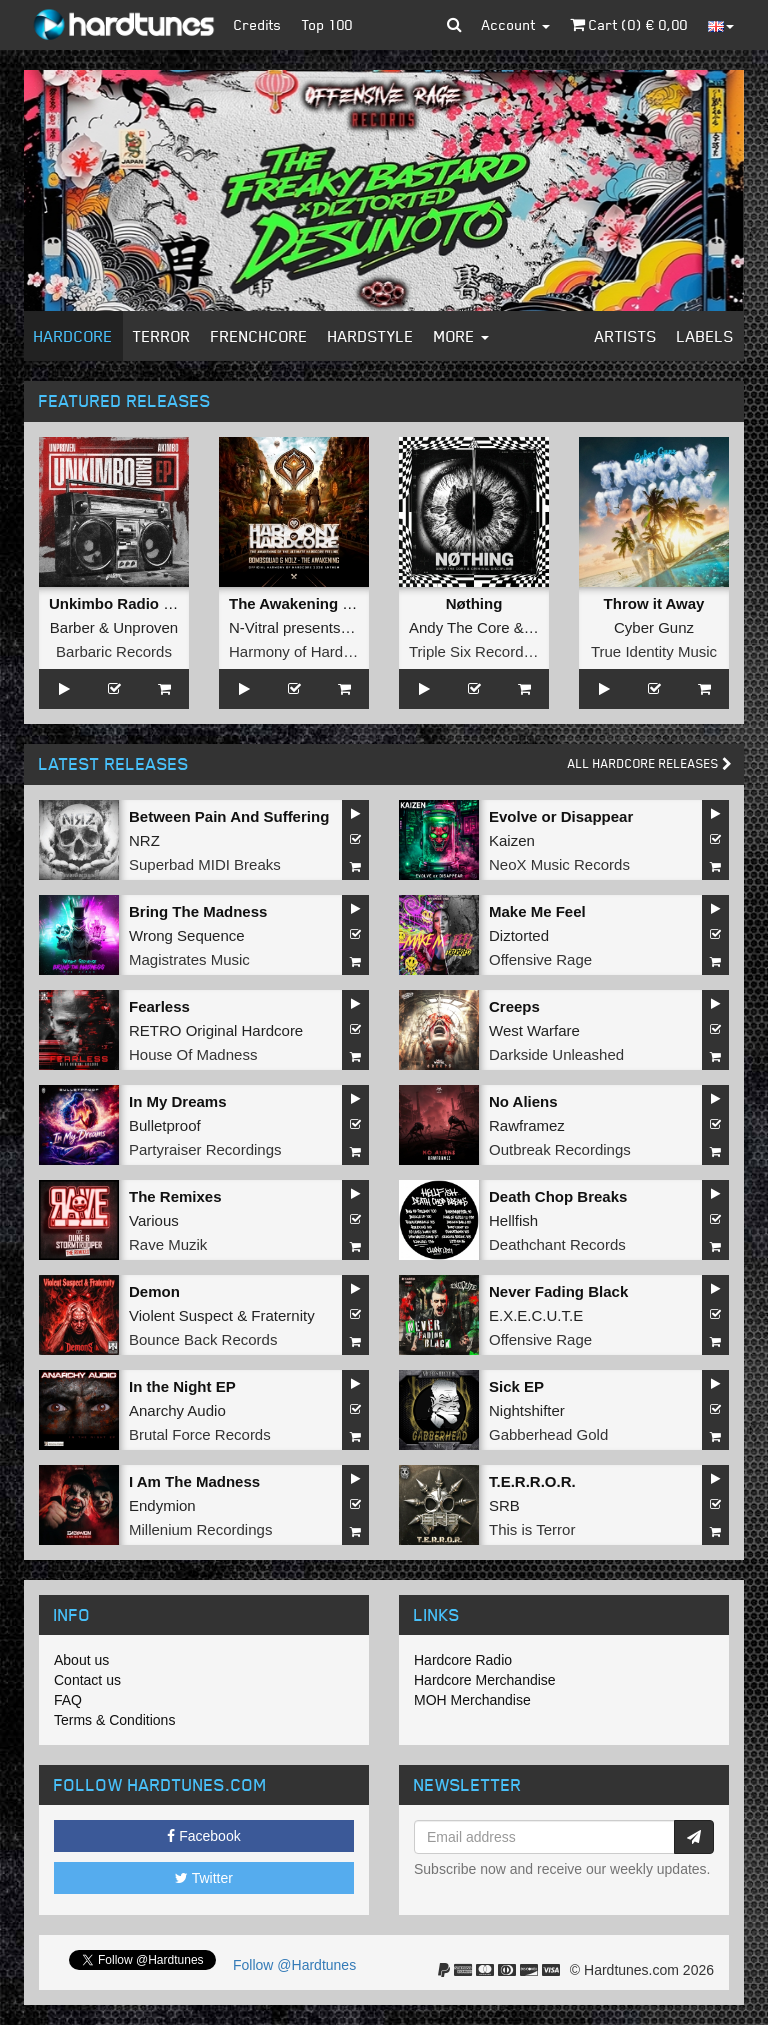 The width and height of the screenshot is (768, 2025). What do you see at coordinates (629, 24) in the screenshot?
I see `Cart () €` at bounding box center [629, 24].